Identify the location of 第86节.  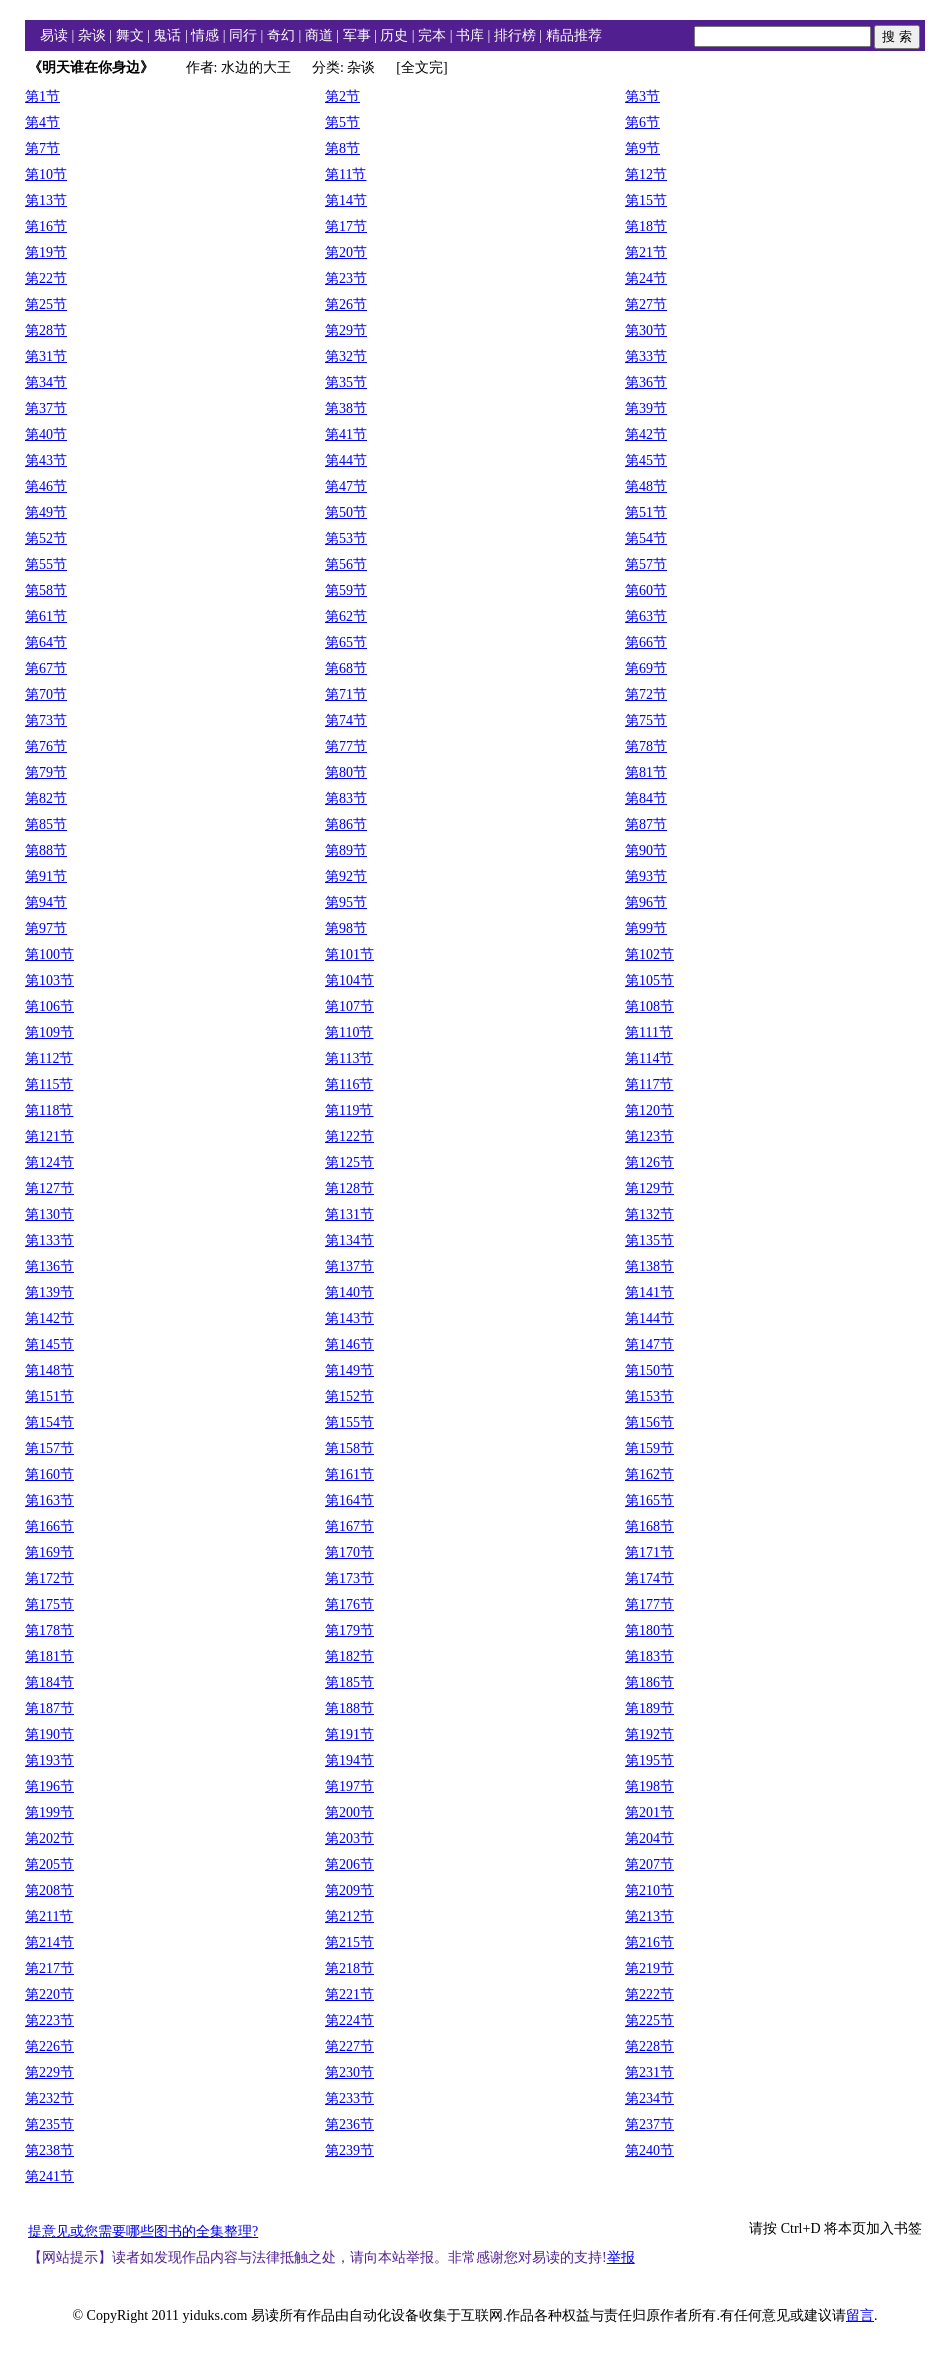
(346, 824).